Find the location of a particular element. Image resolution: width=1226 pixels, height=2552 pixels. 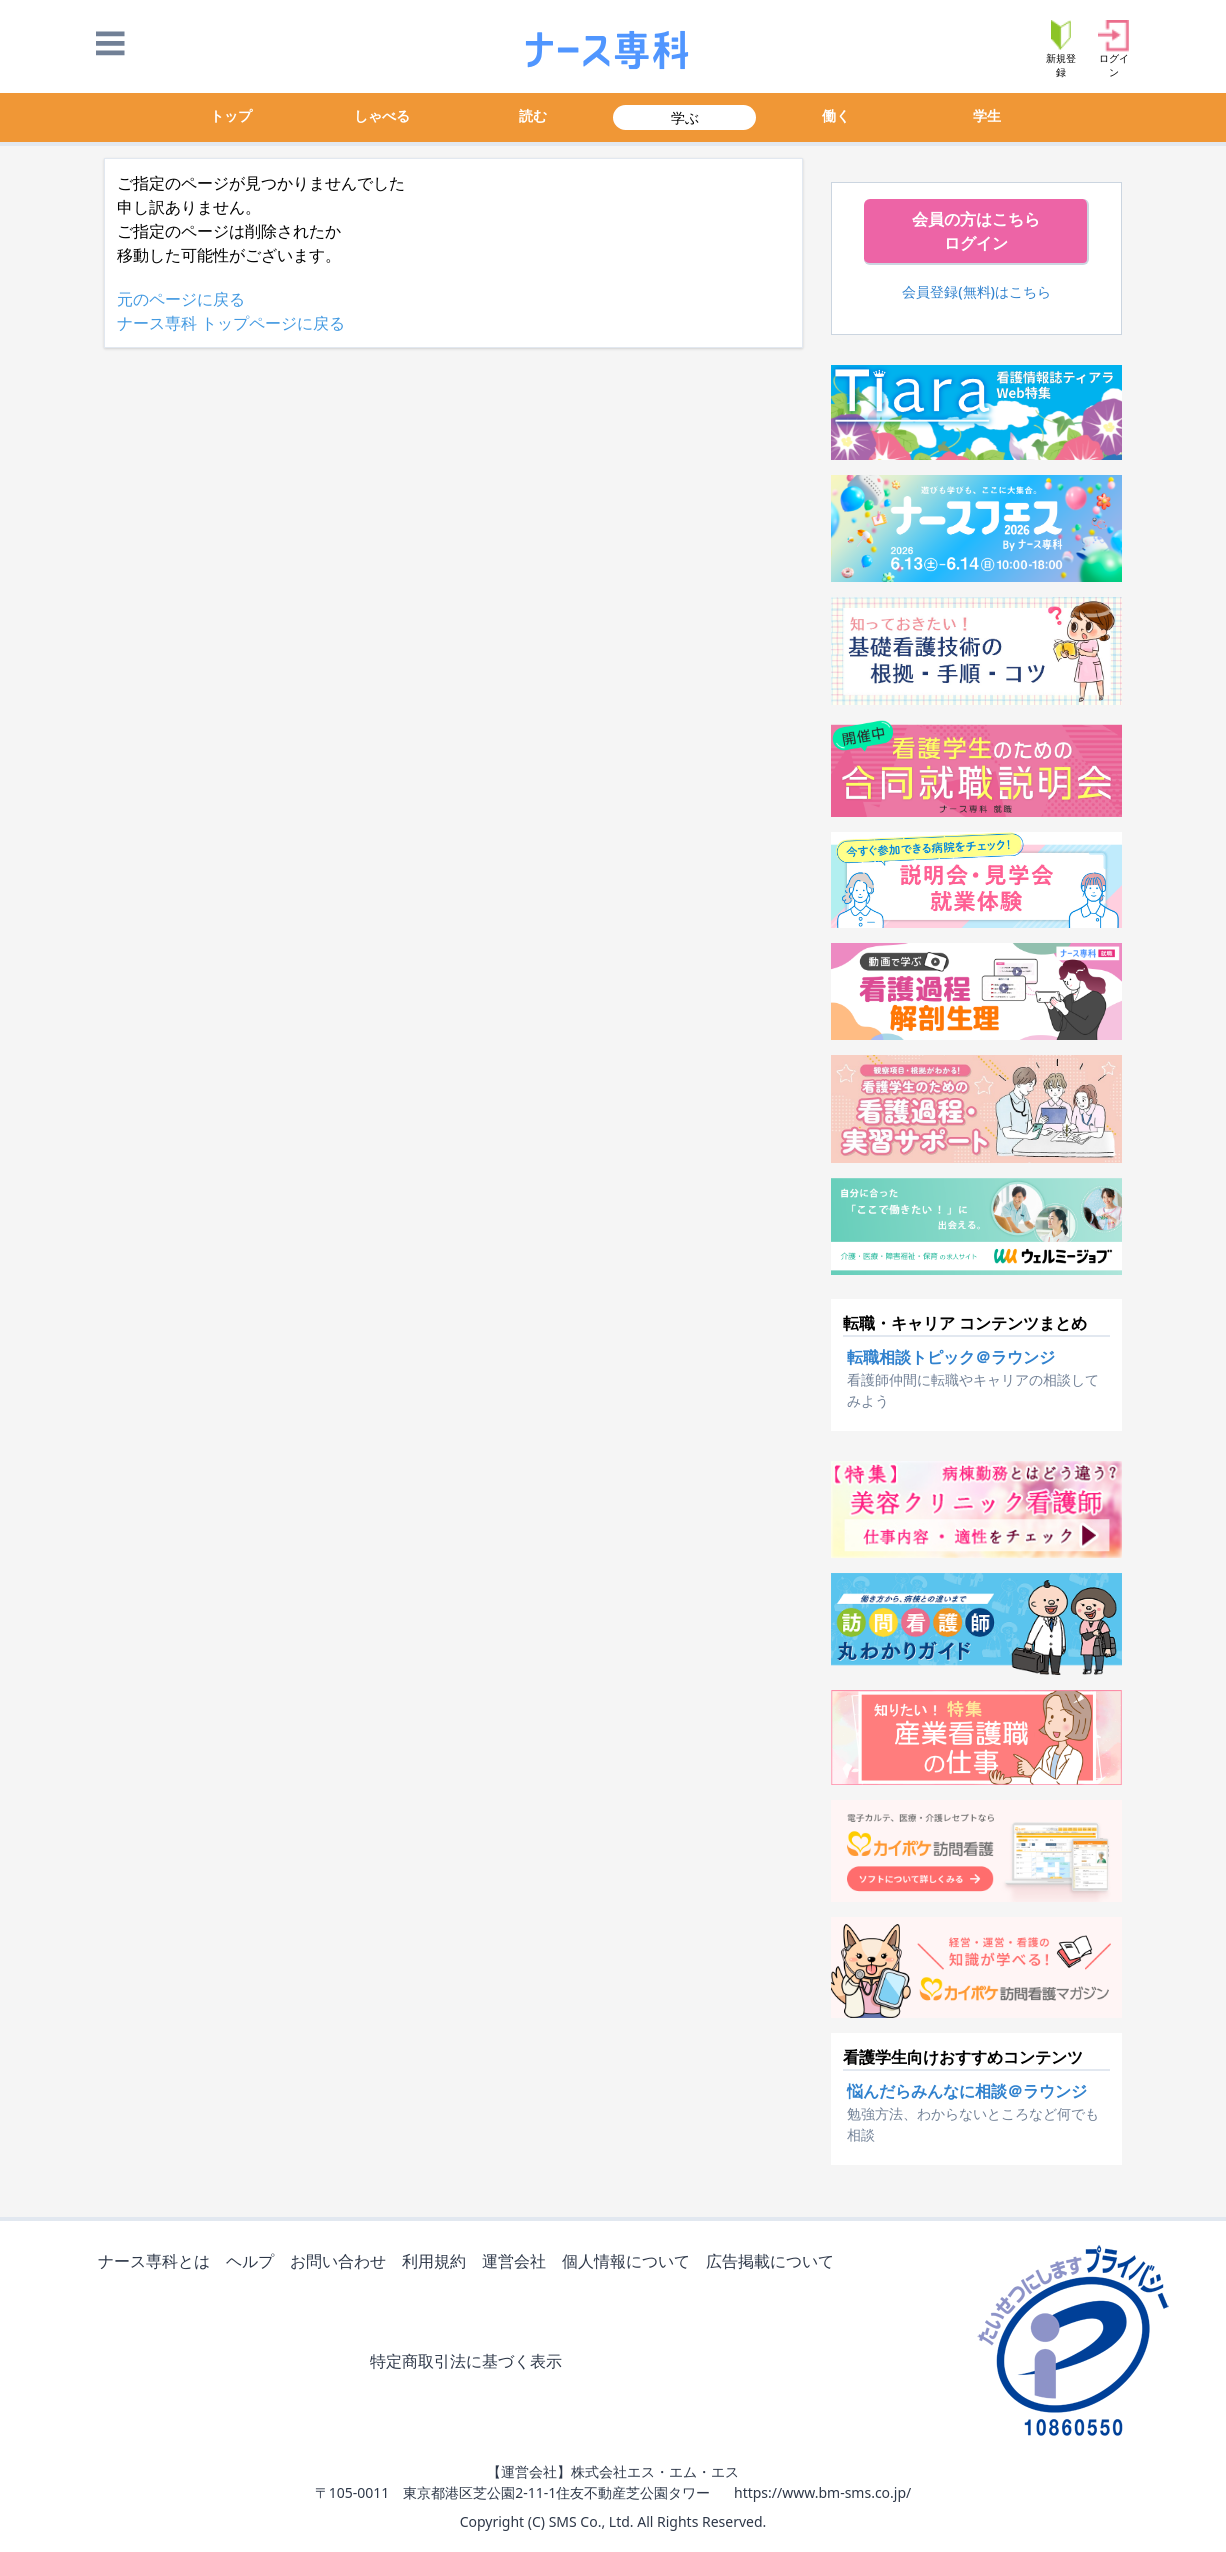

ナース専科とは is located at coordinates (158, 2262).